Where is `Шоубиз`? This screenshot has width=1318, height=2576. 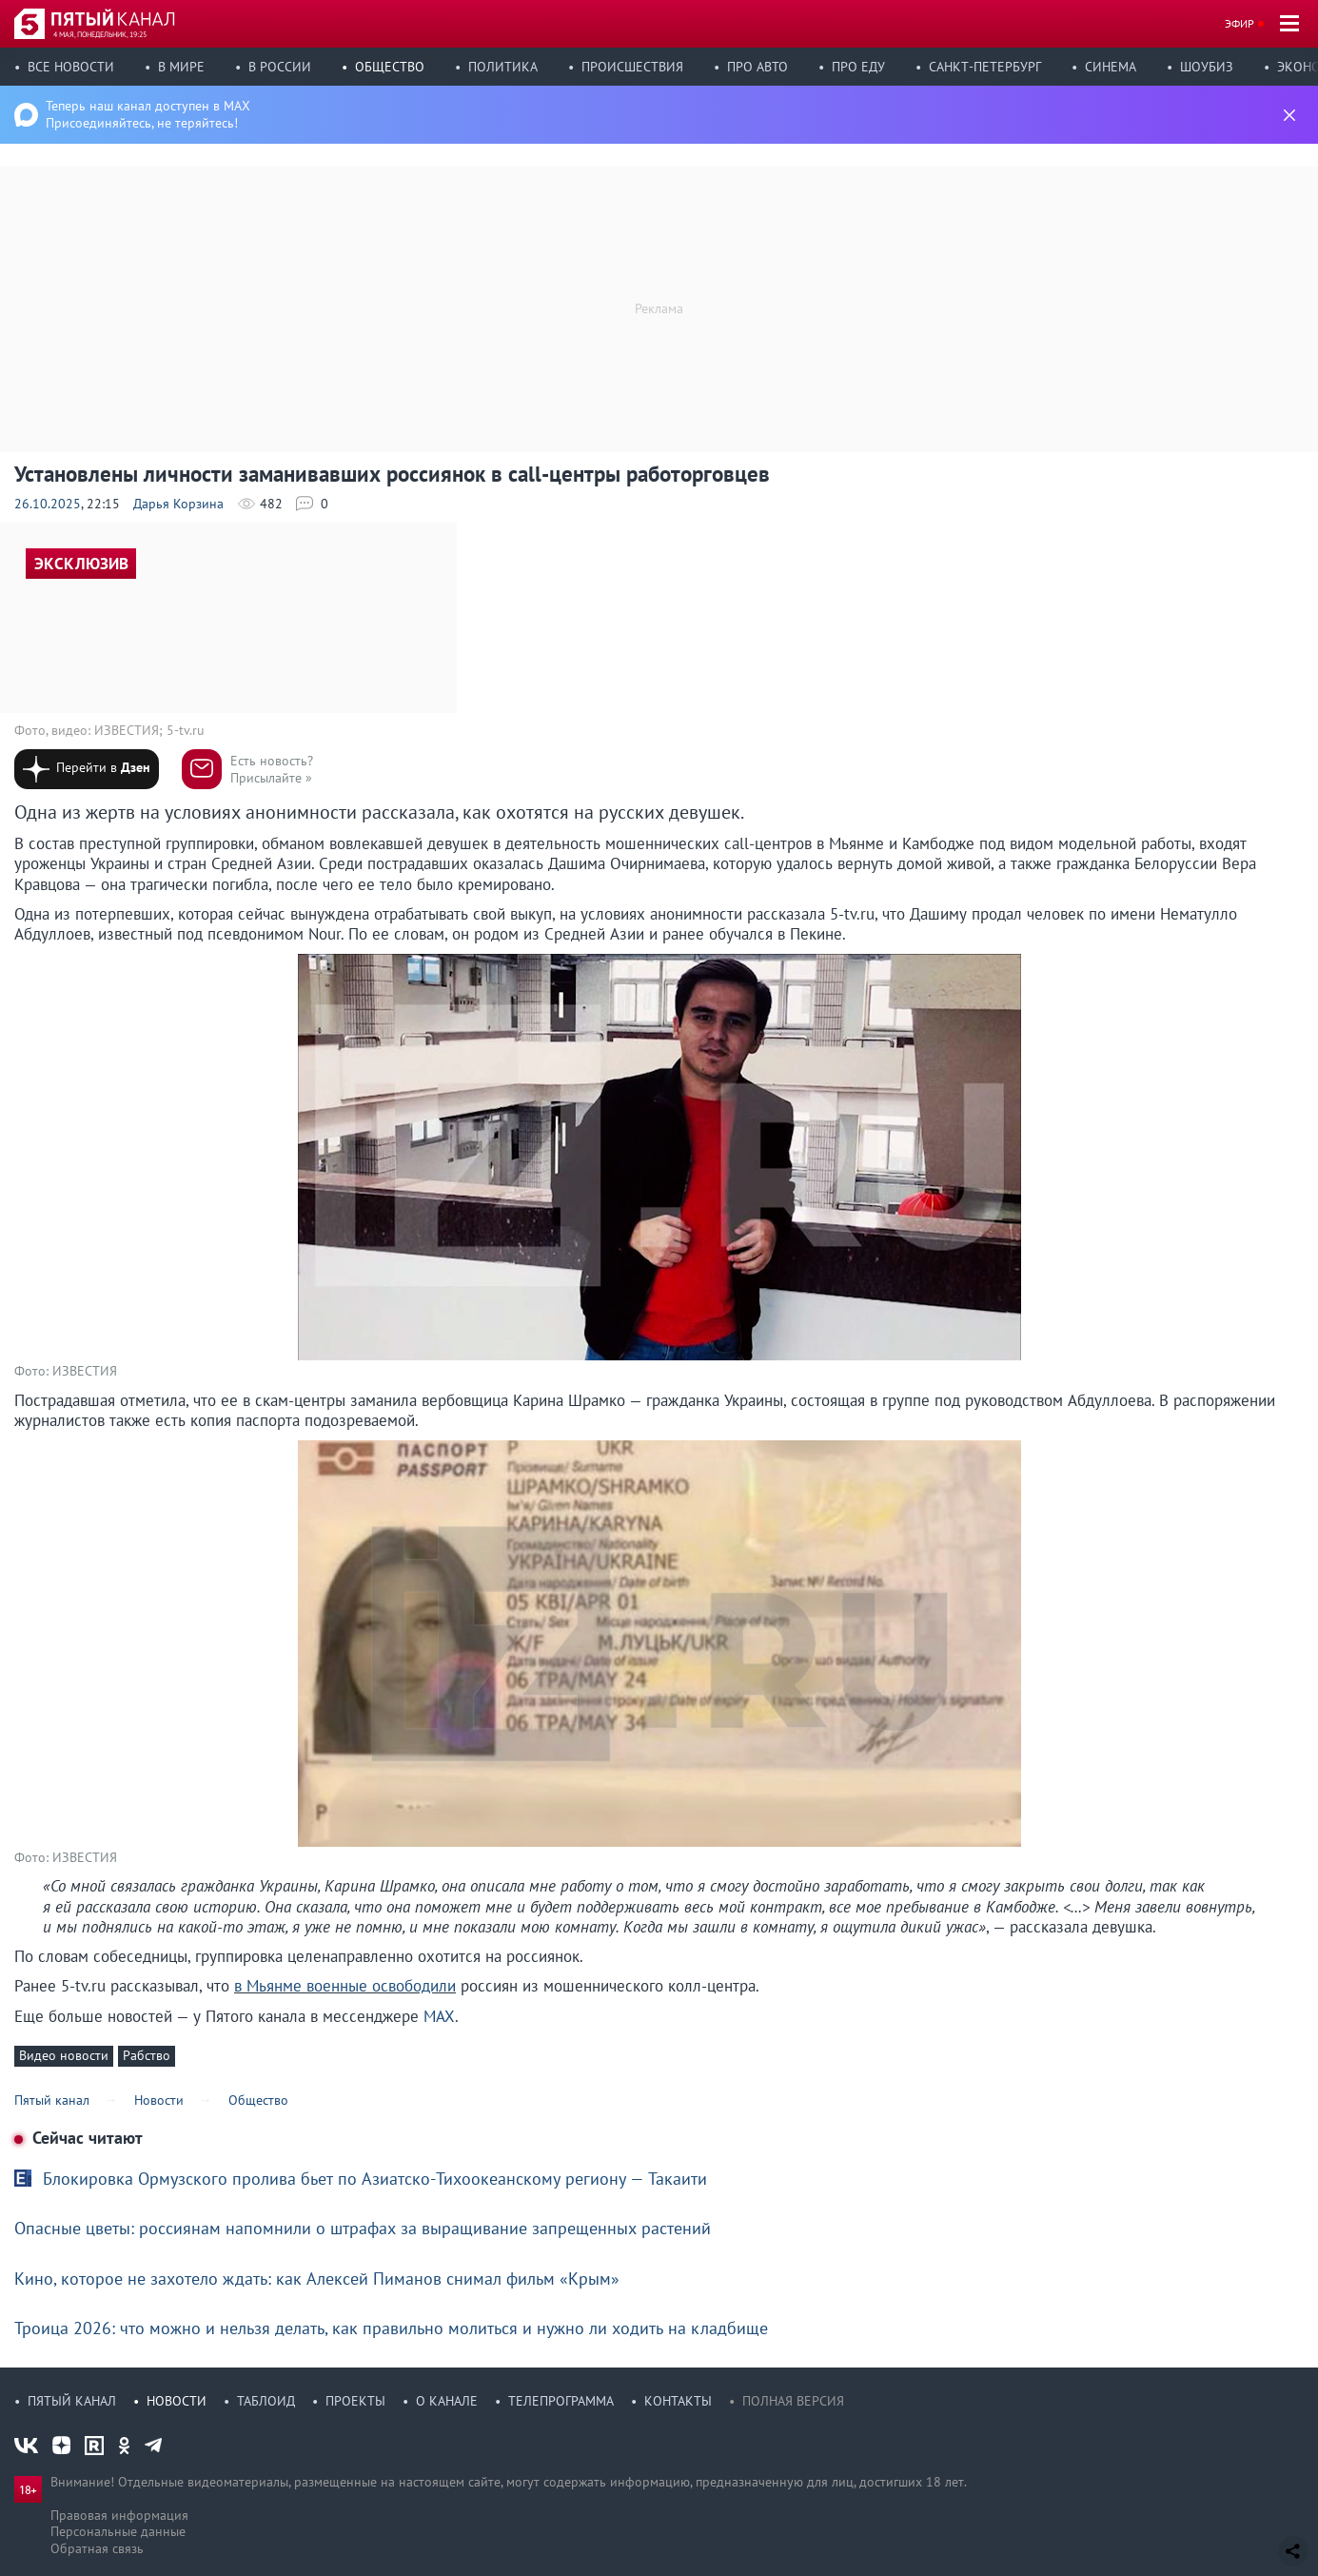 Шоубиз is located at coordinates (1206, 66).